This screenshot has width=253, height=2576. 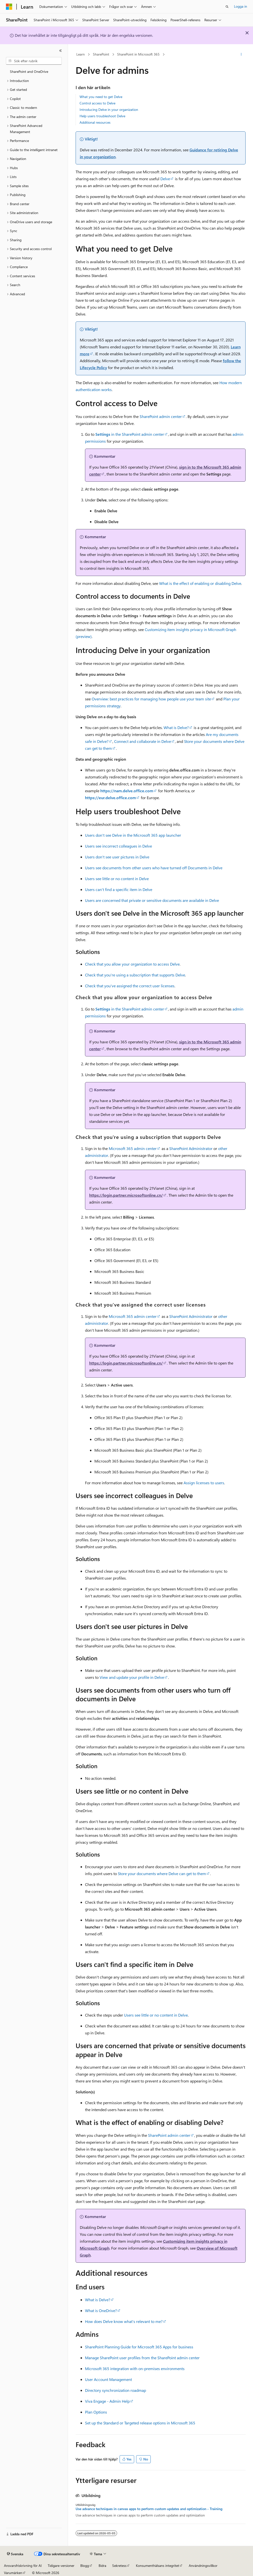 What do you see at coordinates (151, 698) in the screenshot?
I see `Overview: best practices for managing how people use your team site` at bounding box center [151, 698].